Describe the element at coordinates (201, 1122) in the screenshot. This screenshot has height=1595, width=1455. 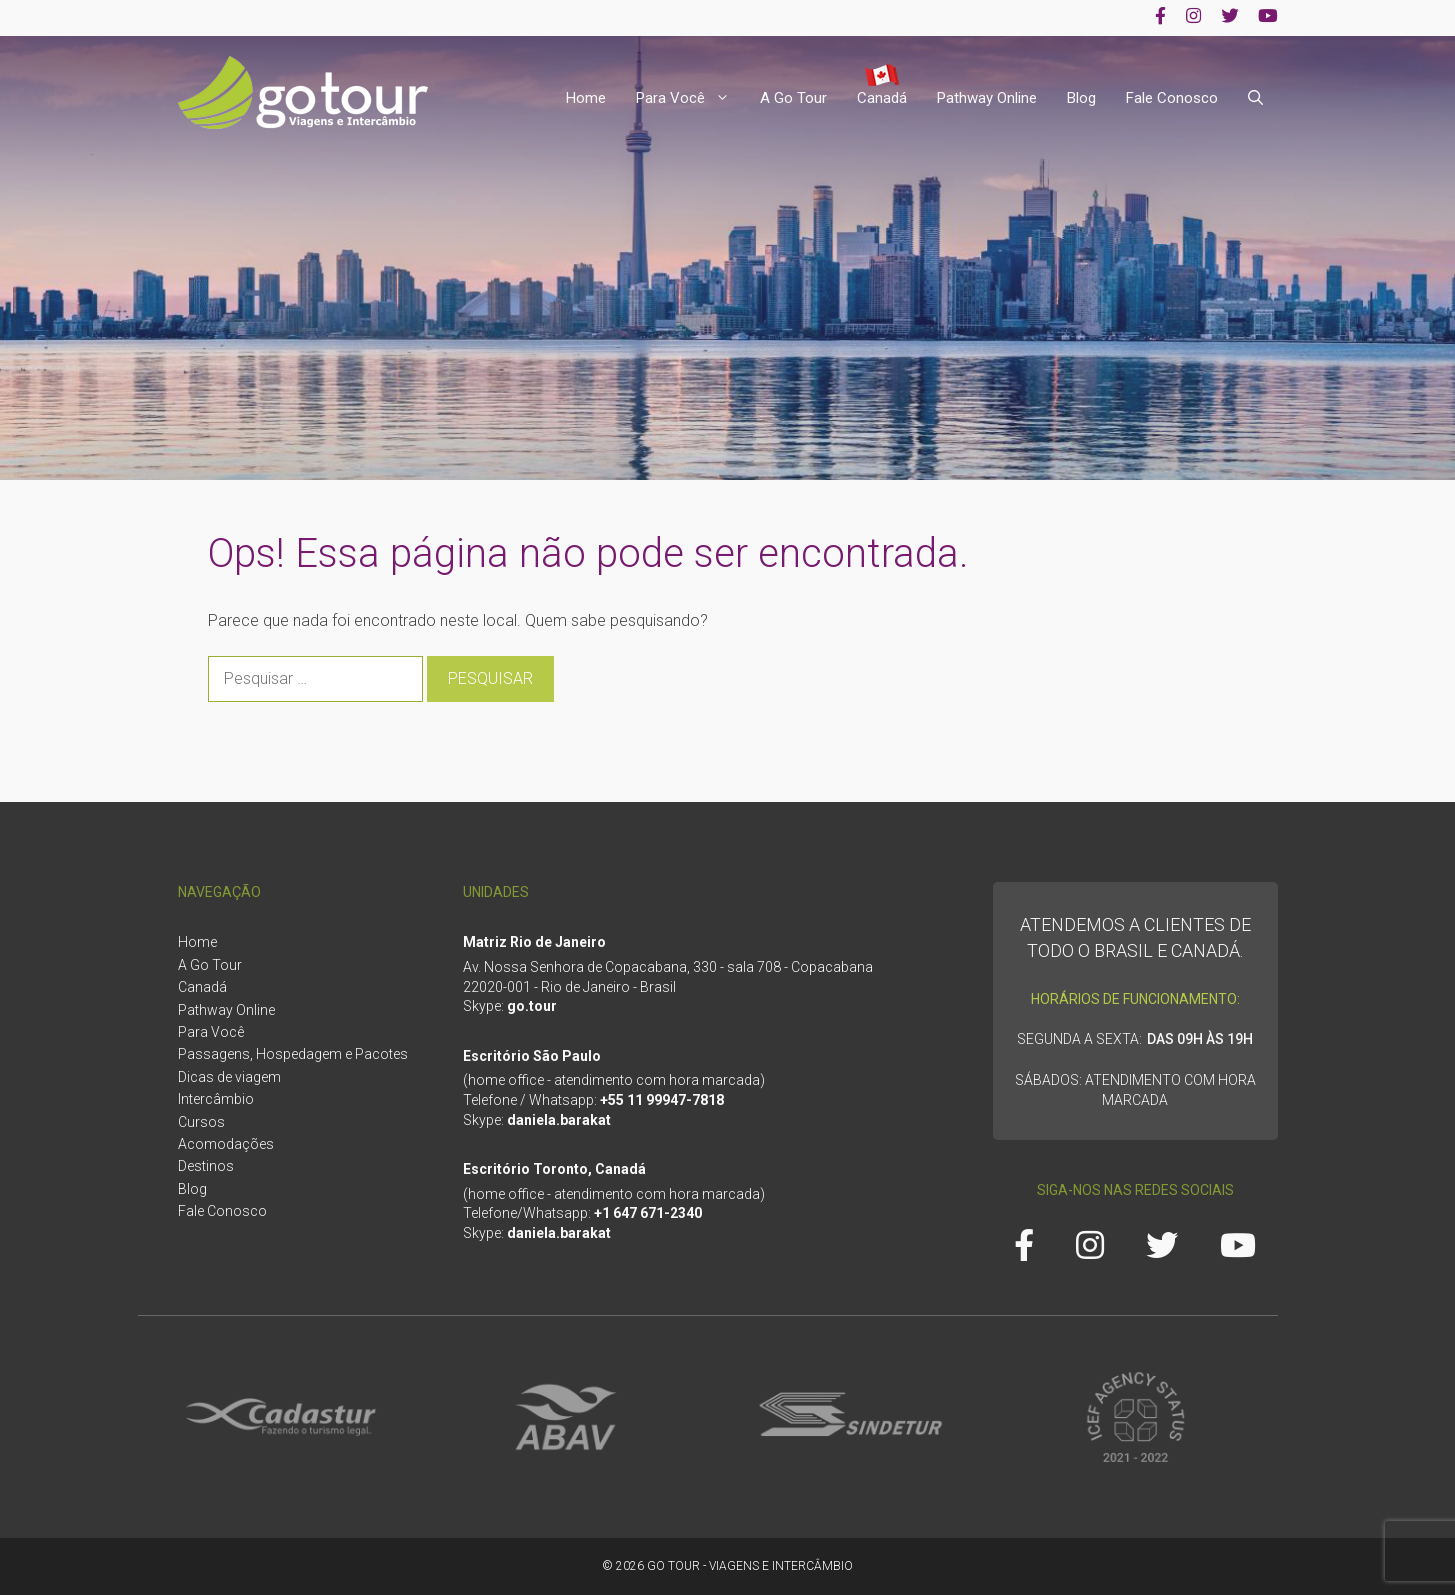
I see `Cursos` at that location.